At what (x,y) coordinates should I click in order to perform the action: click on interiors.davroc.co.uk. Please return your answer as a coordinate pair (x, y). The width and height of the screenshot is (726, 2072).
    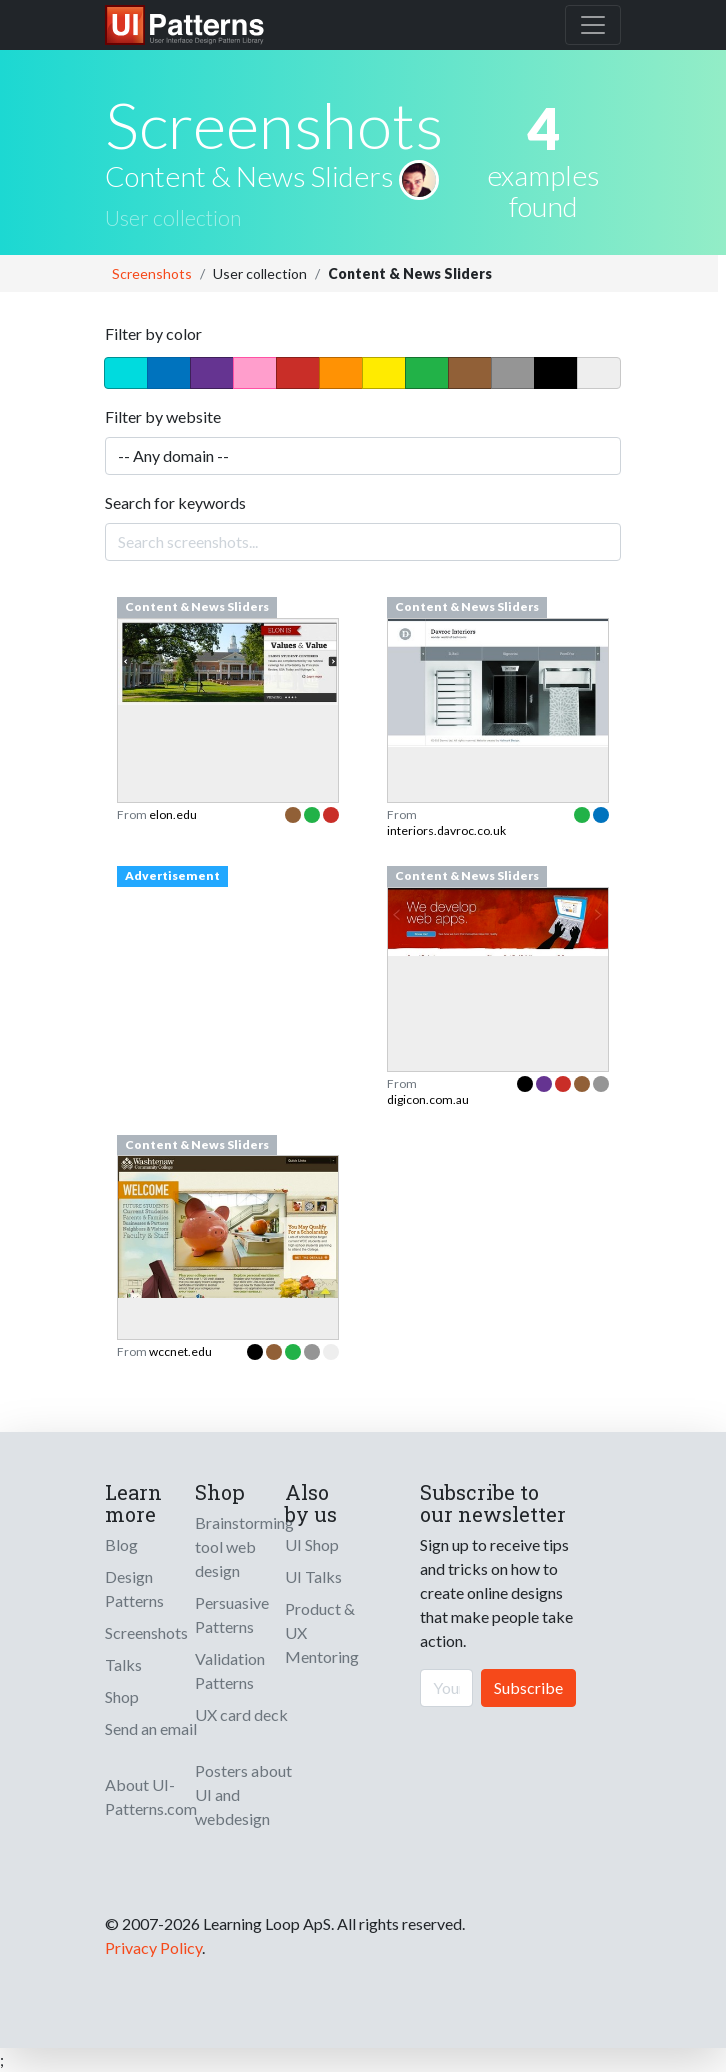
    Looking at the image, I should click on (446, 830).